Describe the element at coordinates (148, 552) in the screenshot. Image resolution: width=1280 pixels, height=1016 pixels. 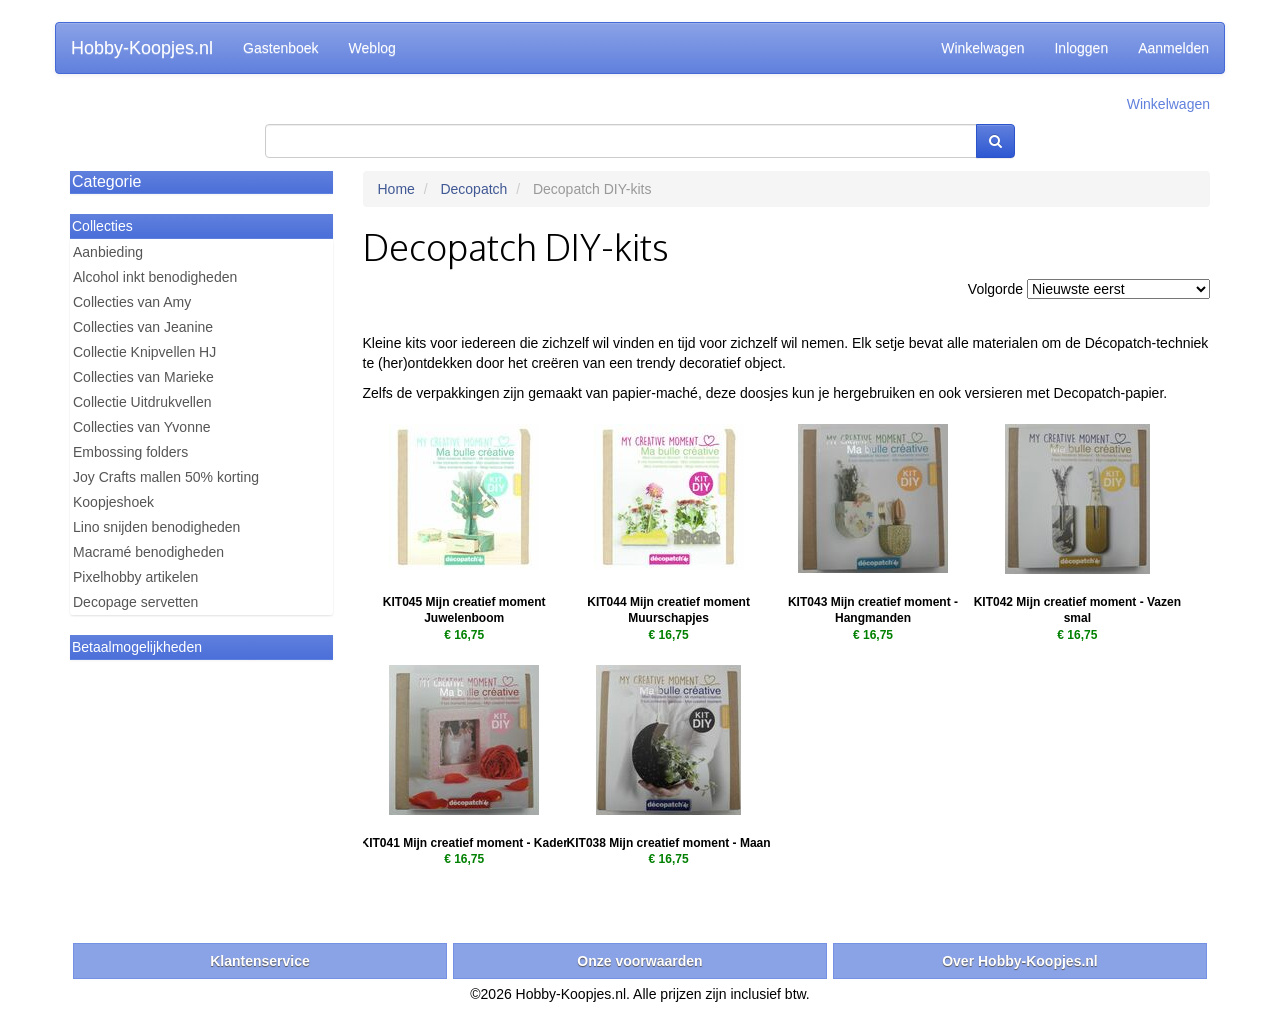
I see `Macramé benodigheden` at that location.